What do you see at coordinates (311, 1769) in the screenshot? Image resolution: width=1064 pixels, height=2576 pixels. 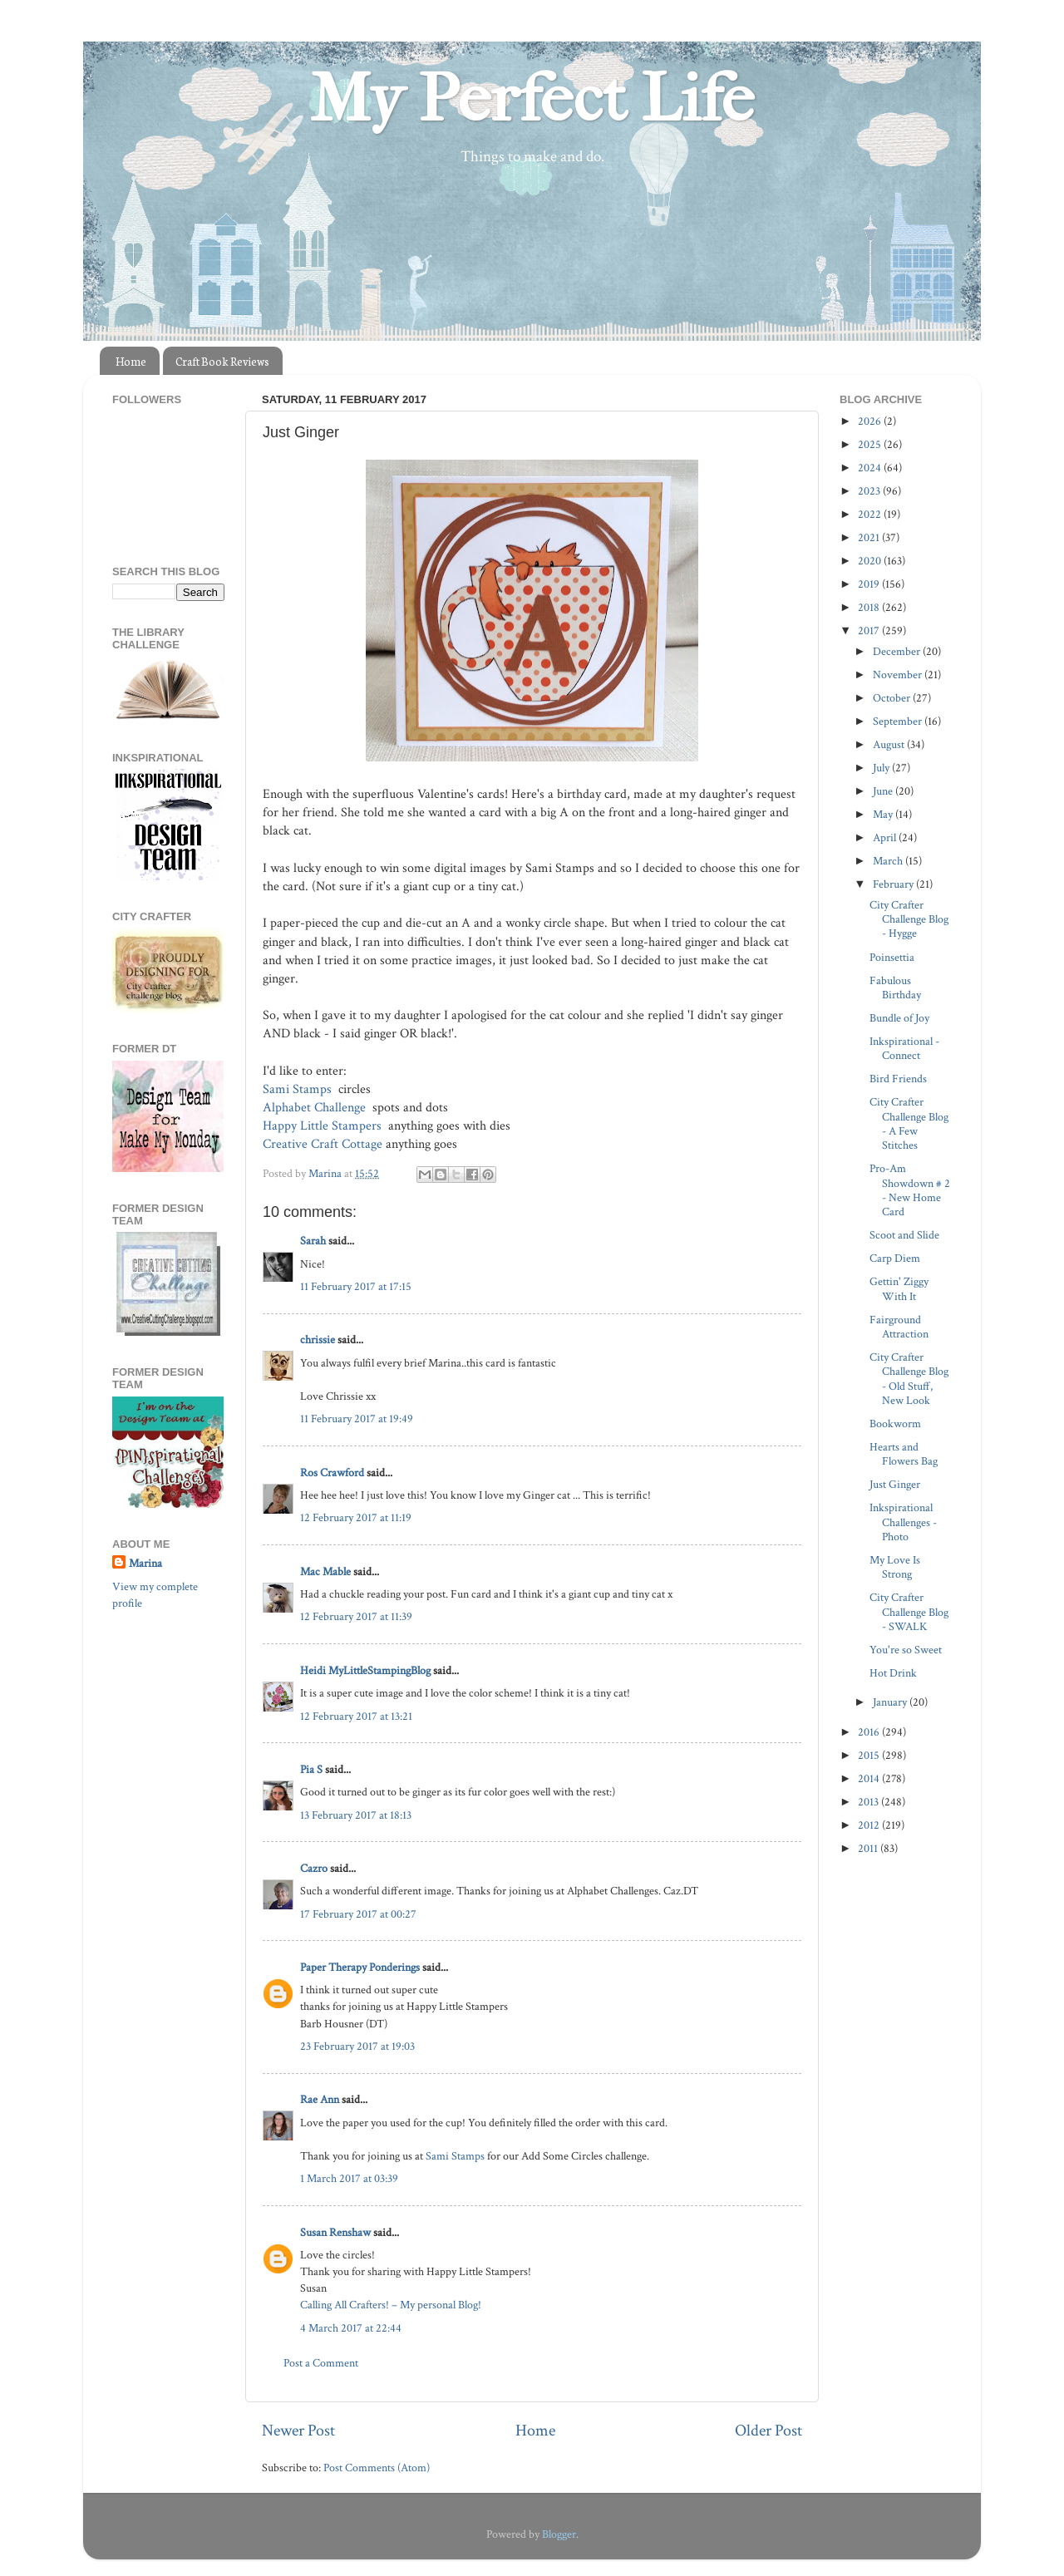 I see `Pia S` at bounding box center [311, 1769].